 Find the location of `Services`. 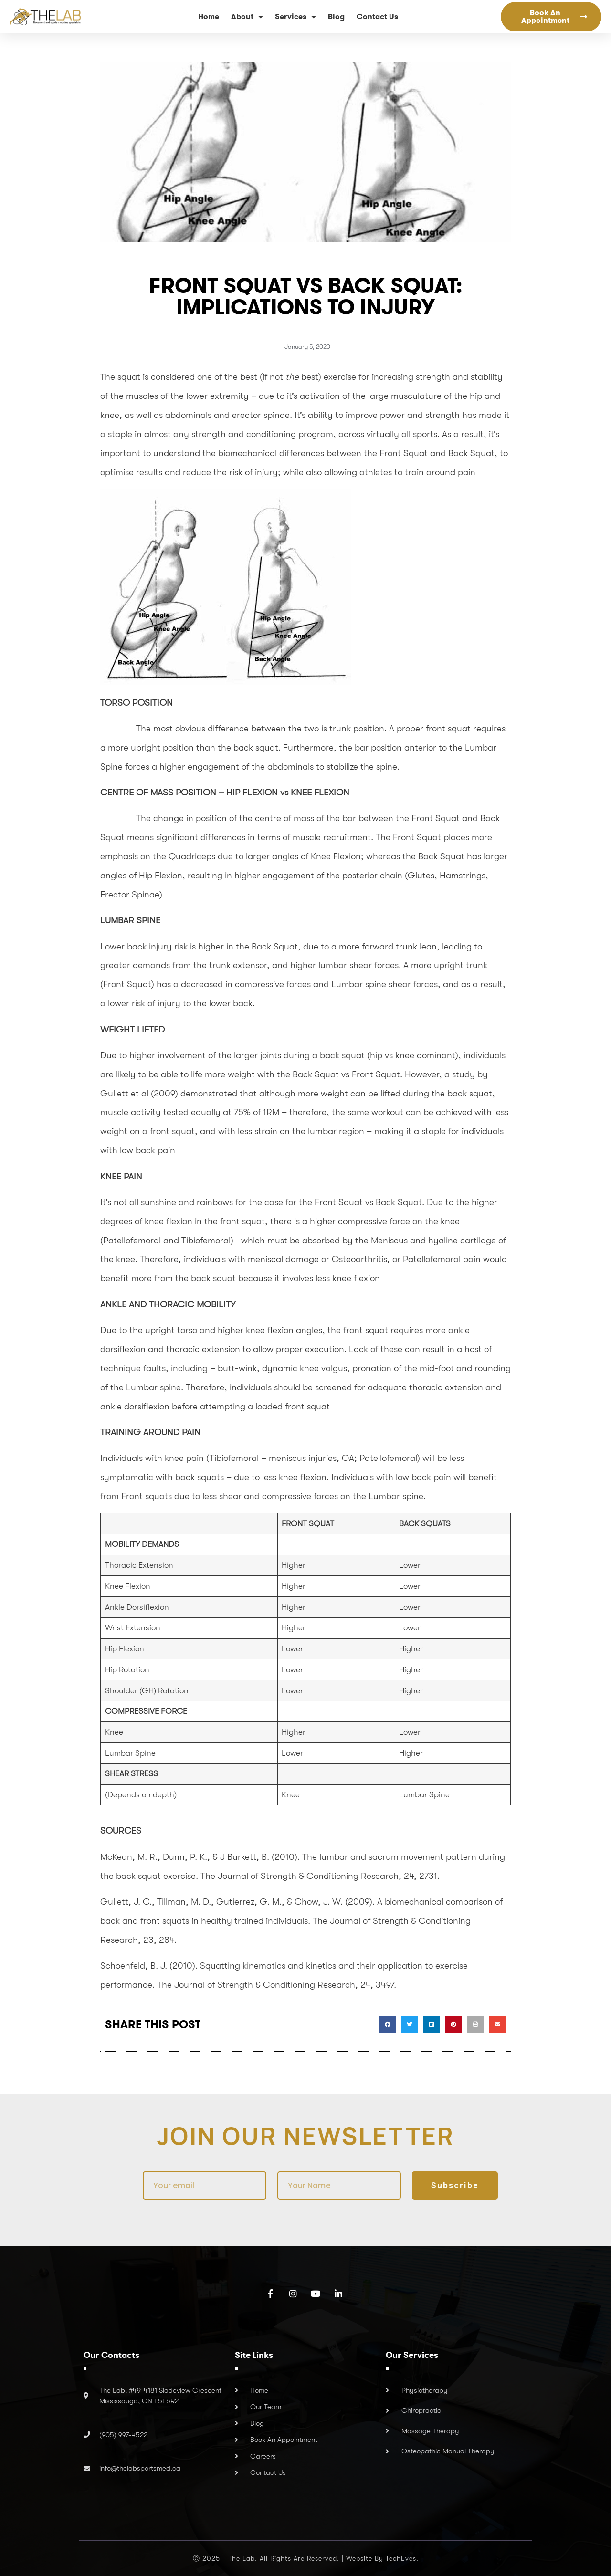

Services is located at coordinates (295, 16).